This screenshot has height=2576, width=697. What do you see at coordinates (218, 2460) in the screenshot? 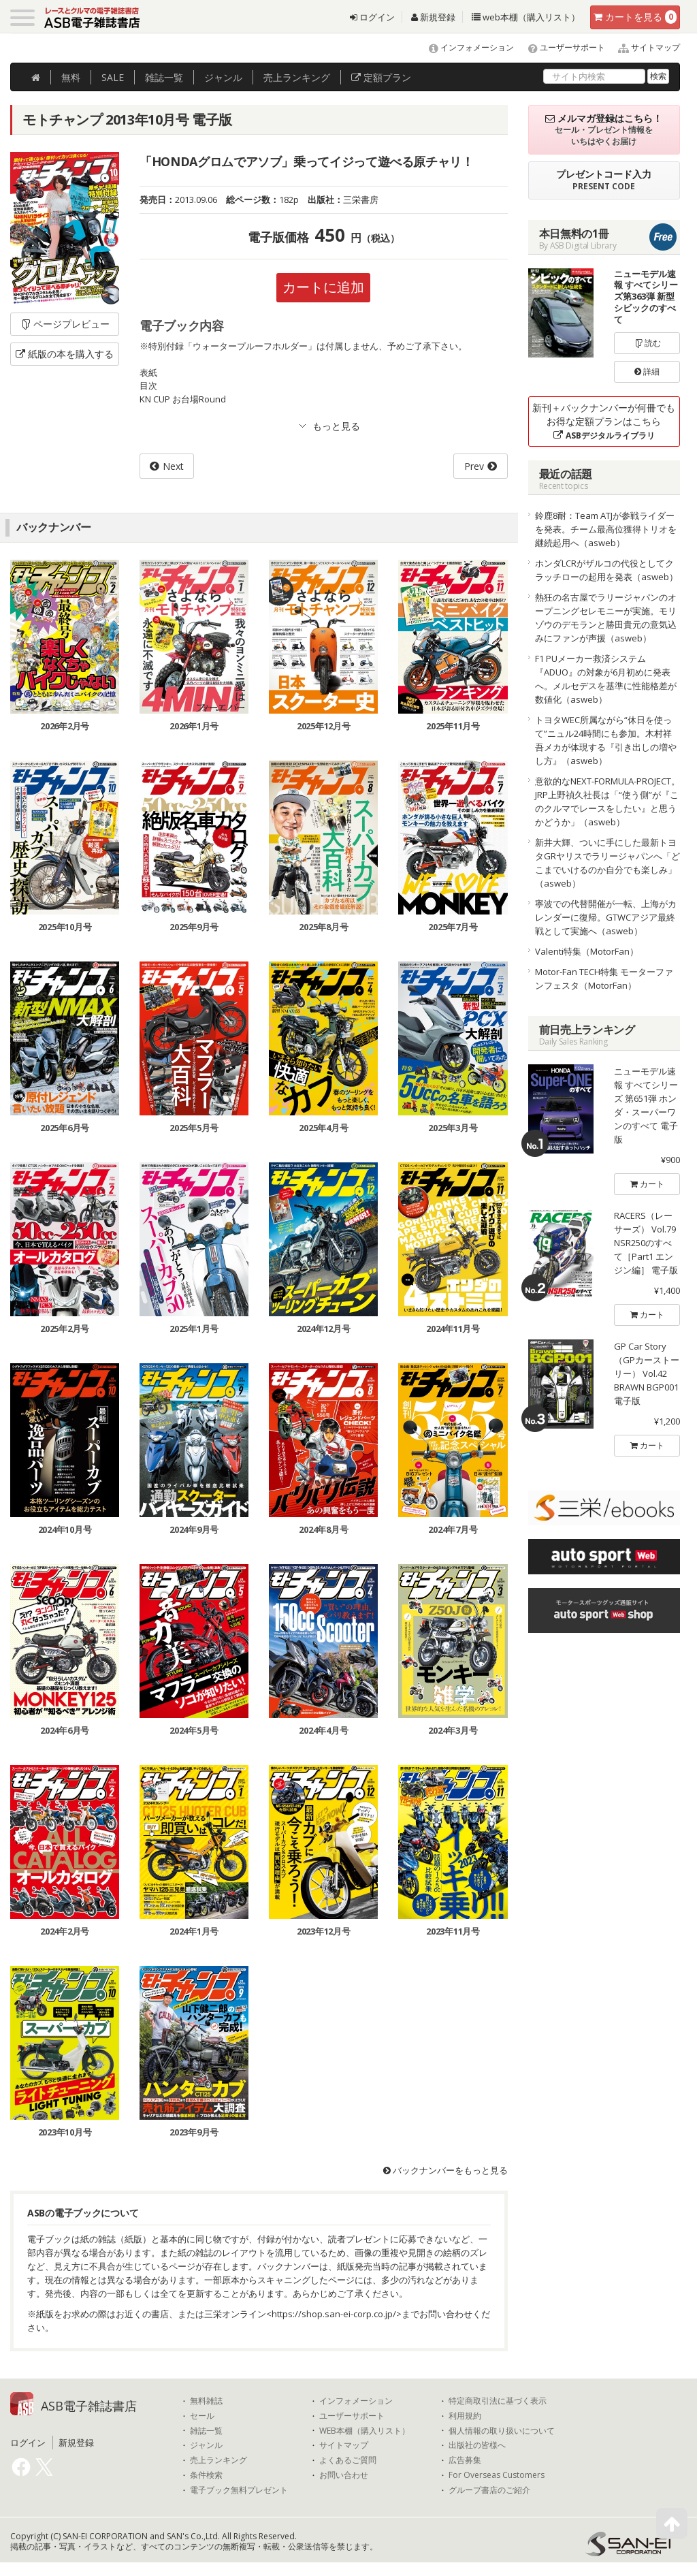
I see `売上ランキング` at bounding box center [218, 2460].